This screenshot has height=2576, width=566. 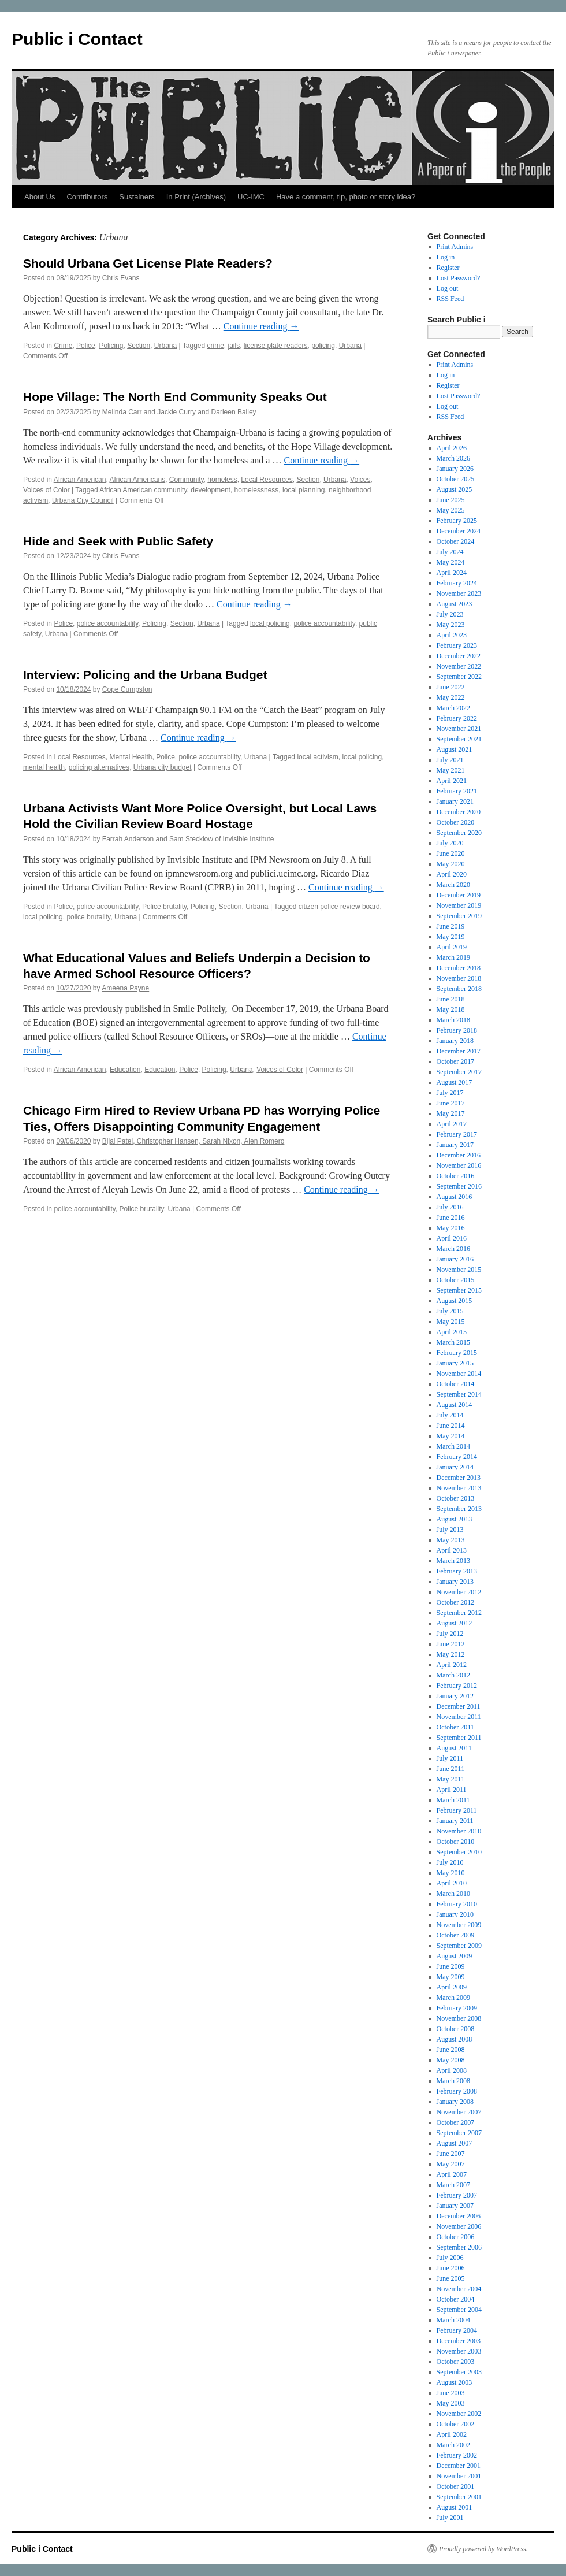 I want to click on Public i Contact, so click(x=77, y=39).